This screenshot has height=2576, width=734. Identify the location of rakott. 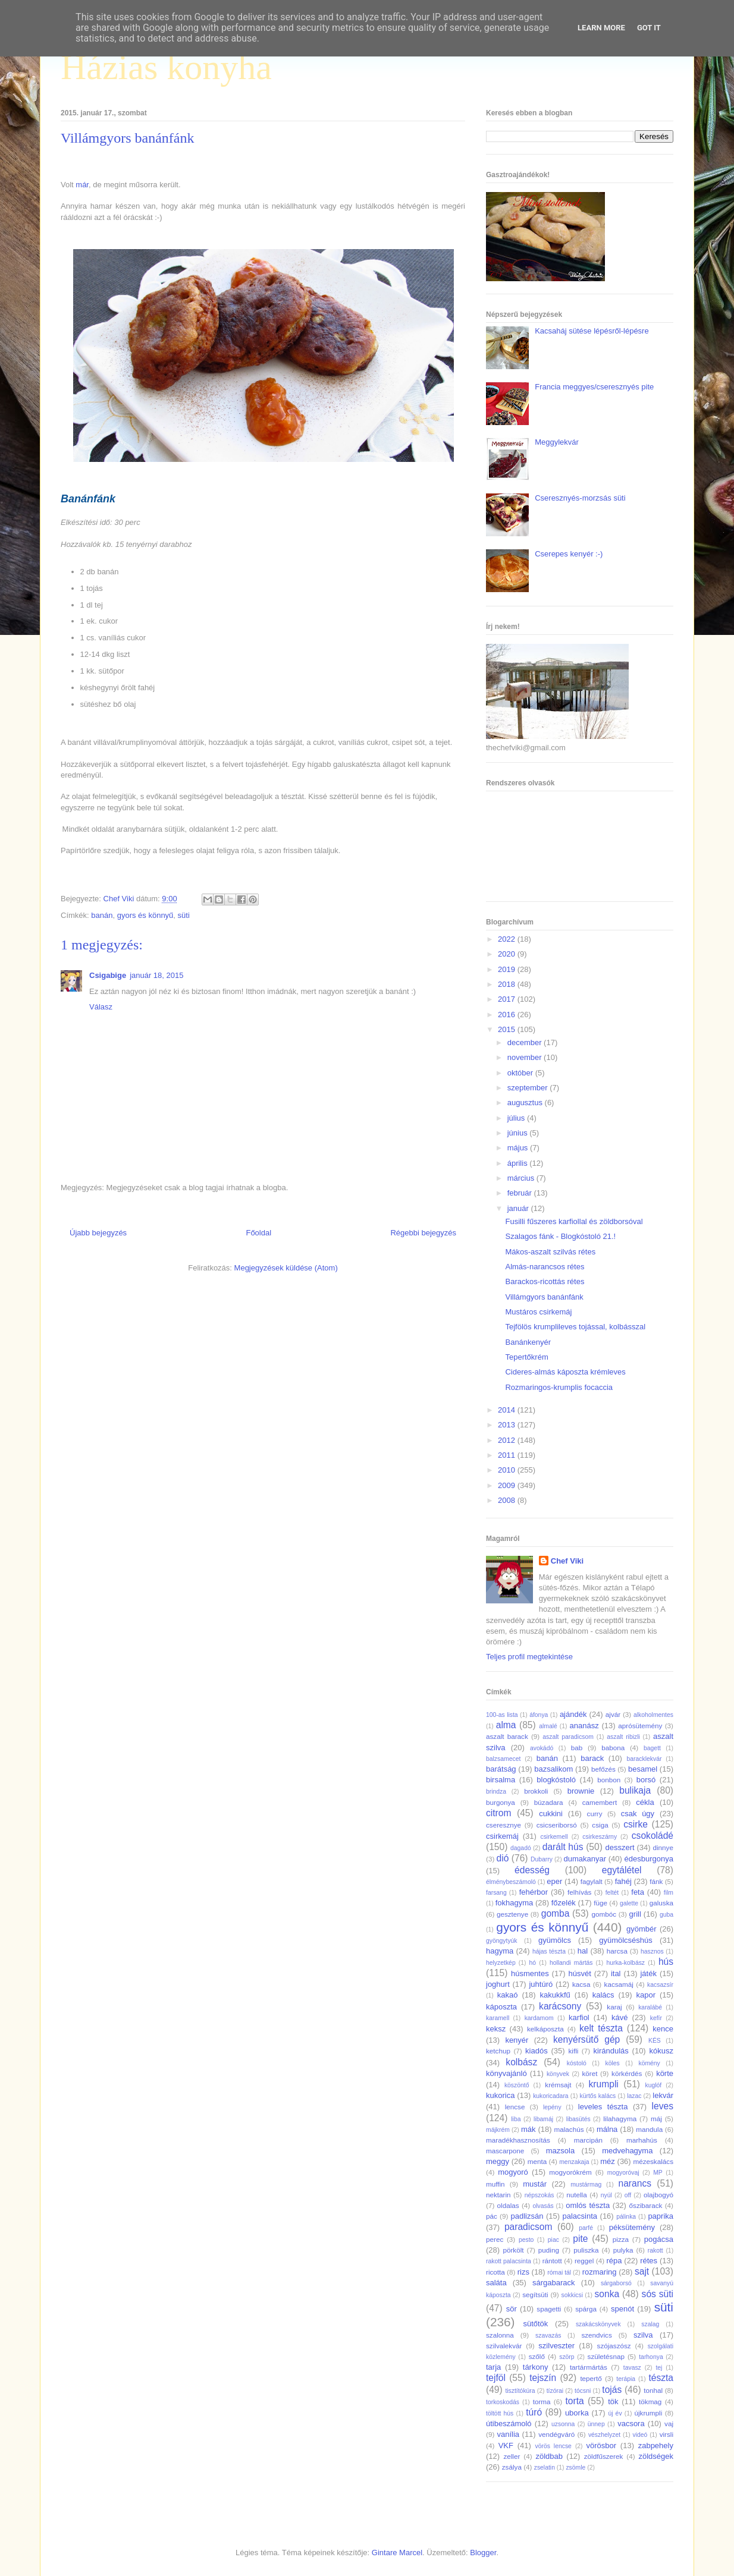
(655, 2250).